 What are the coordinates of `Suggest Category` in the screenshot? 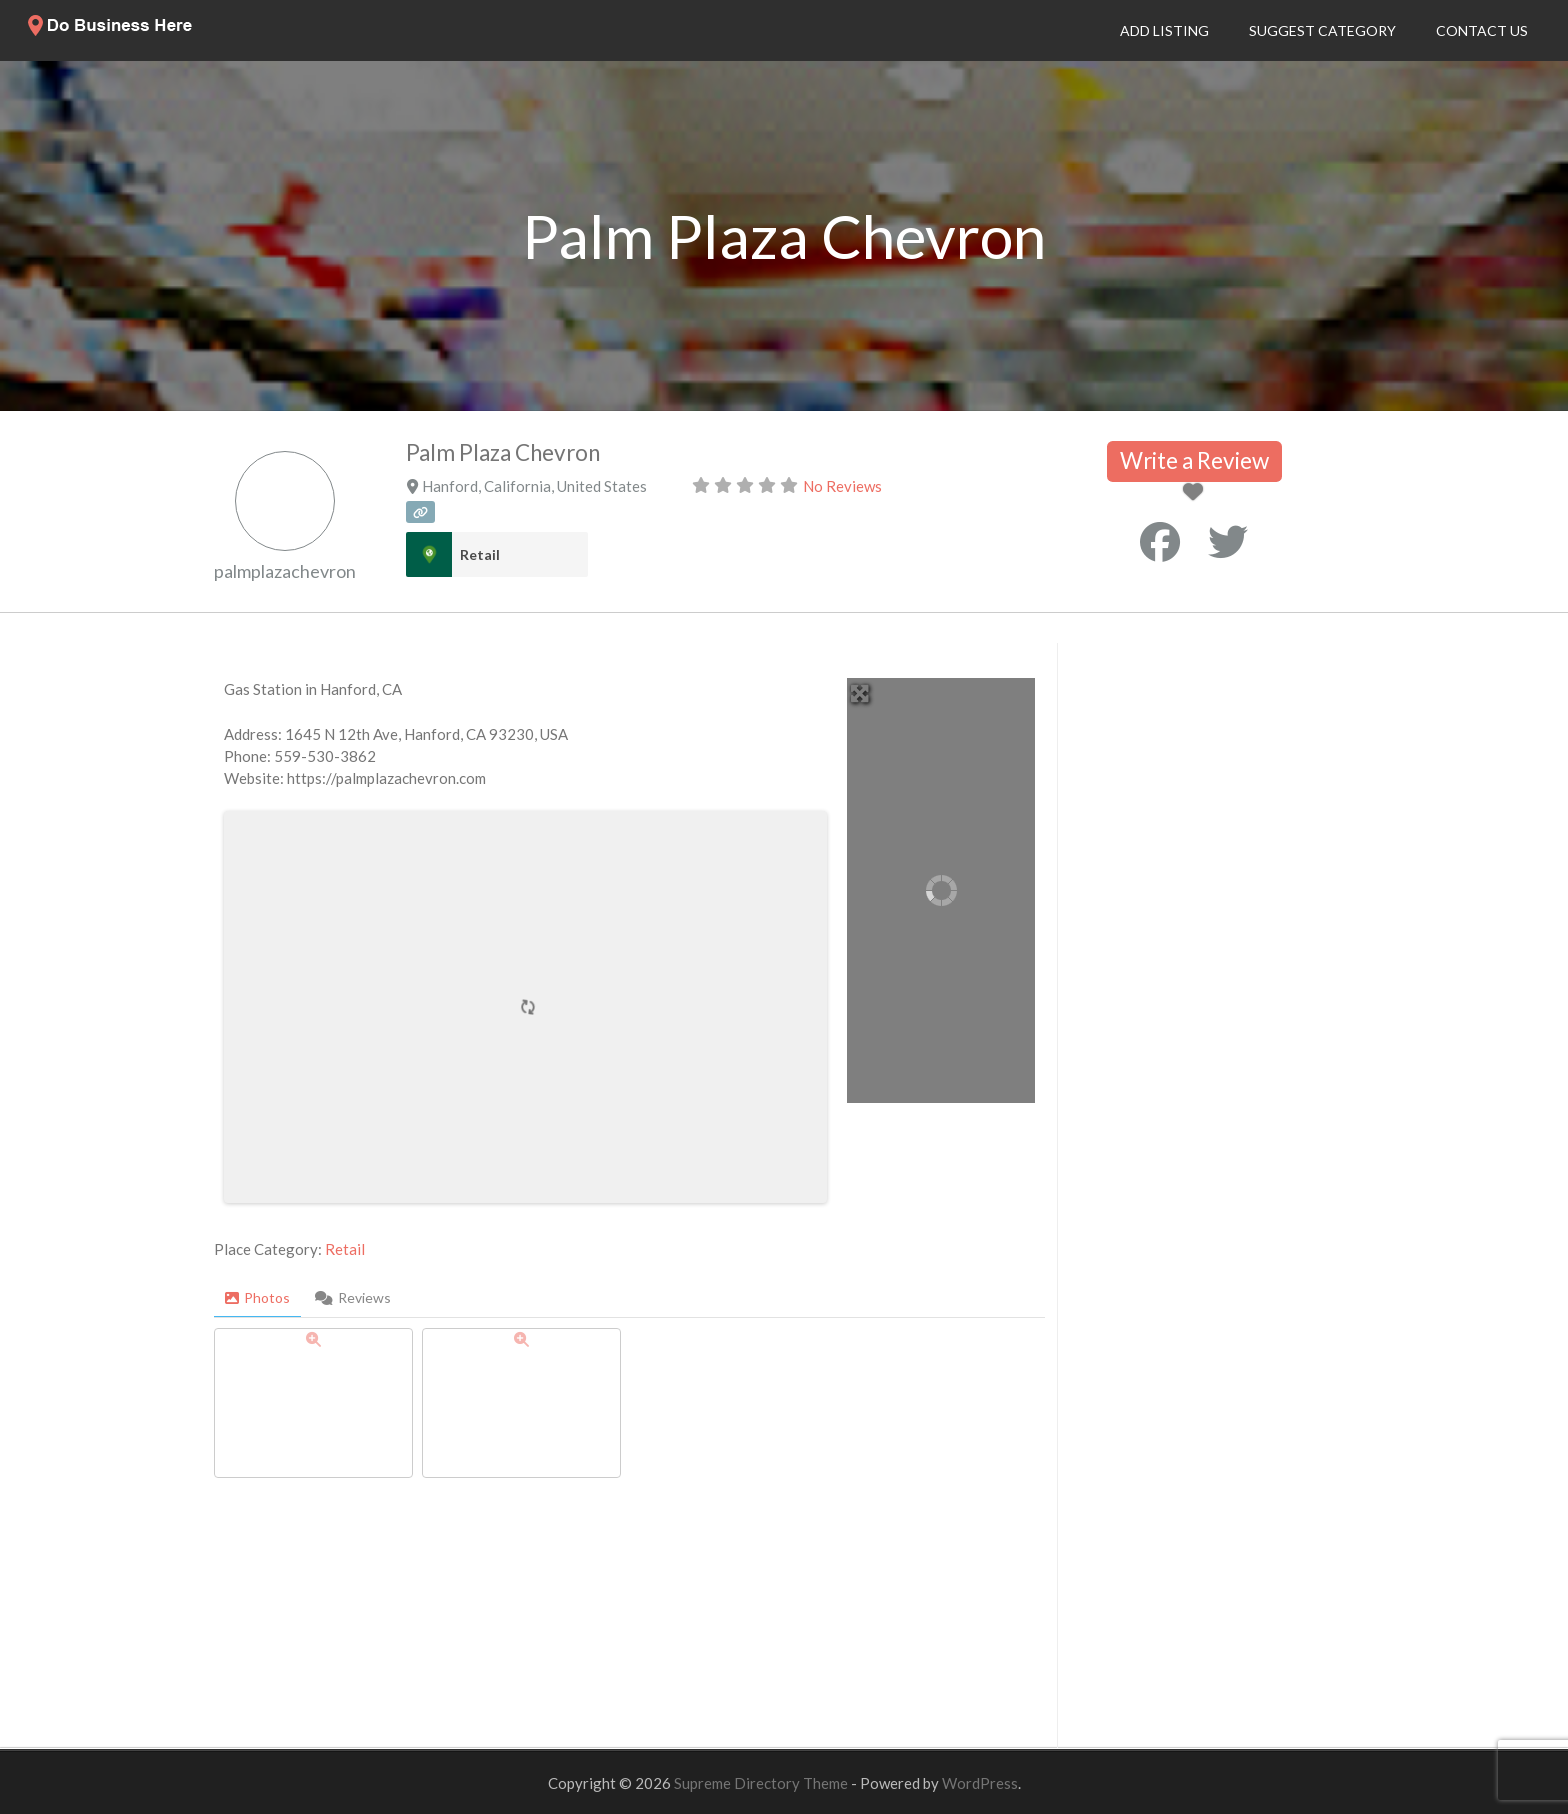 It's located at (1322, 30).